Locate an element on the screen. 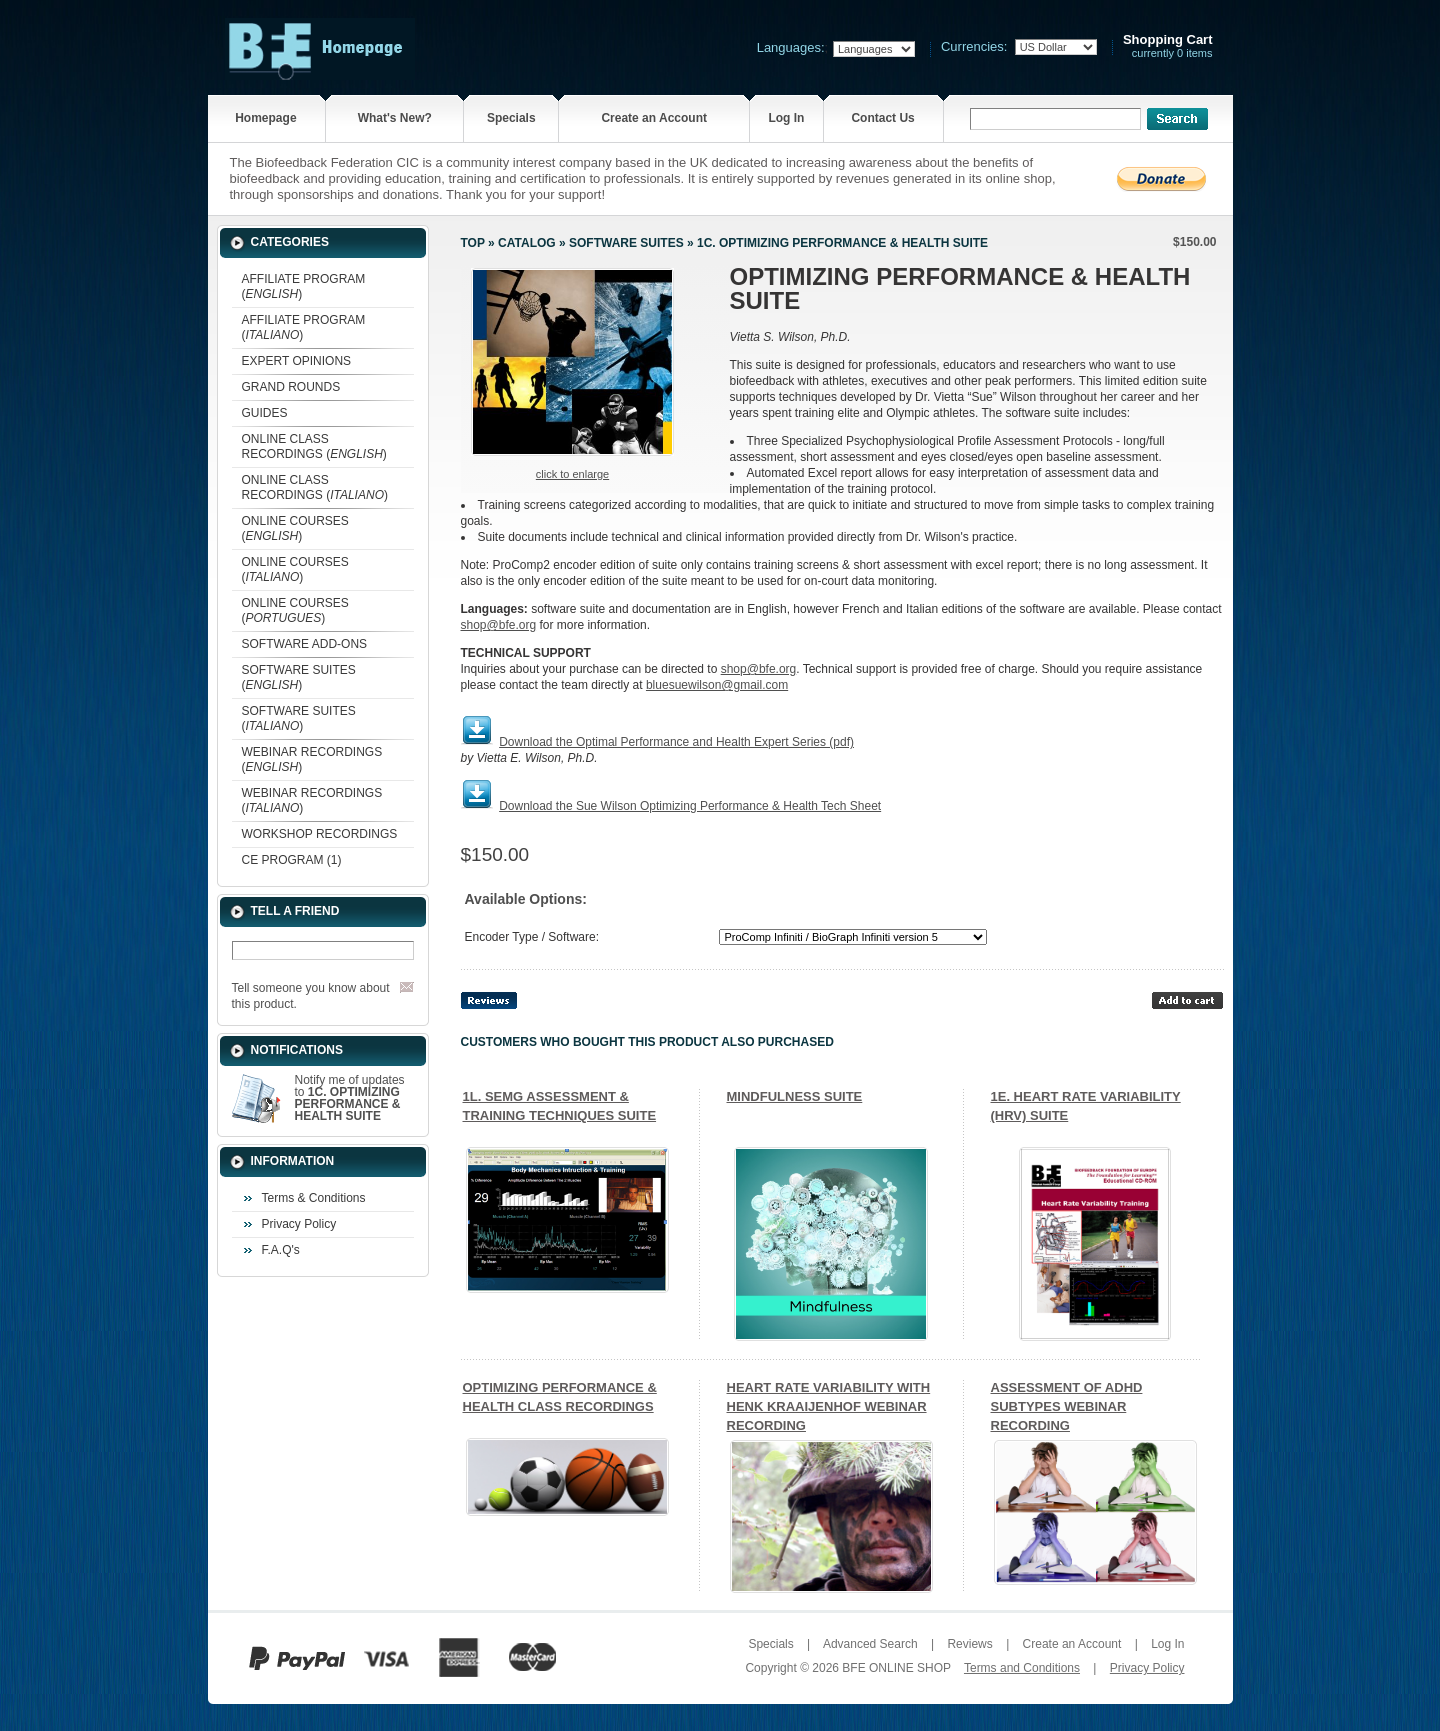 The image size is (1440, 1731). Privacy Policy is located at coordinates (299, 1224).